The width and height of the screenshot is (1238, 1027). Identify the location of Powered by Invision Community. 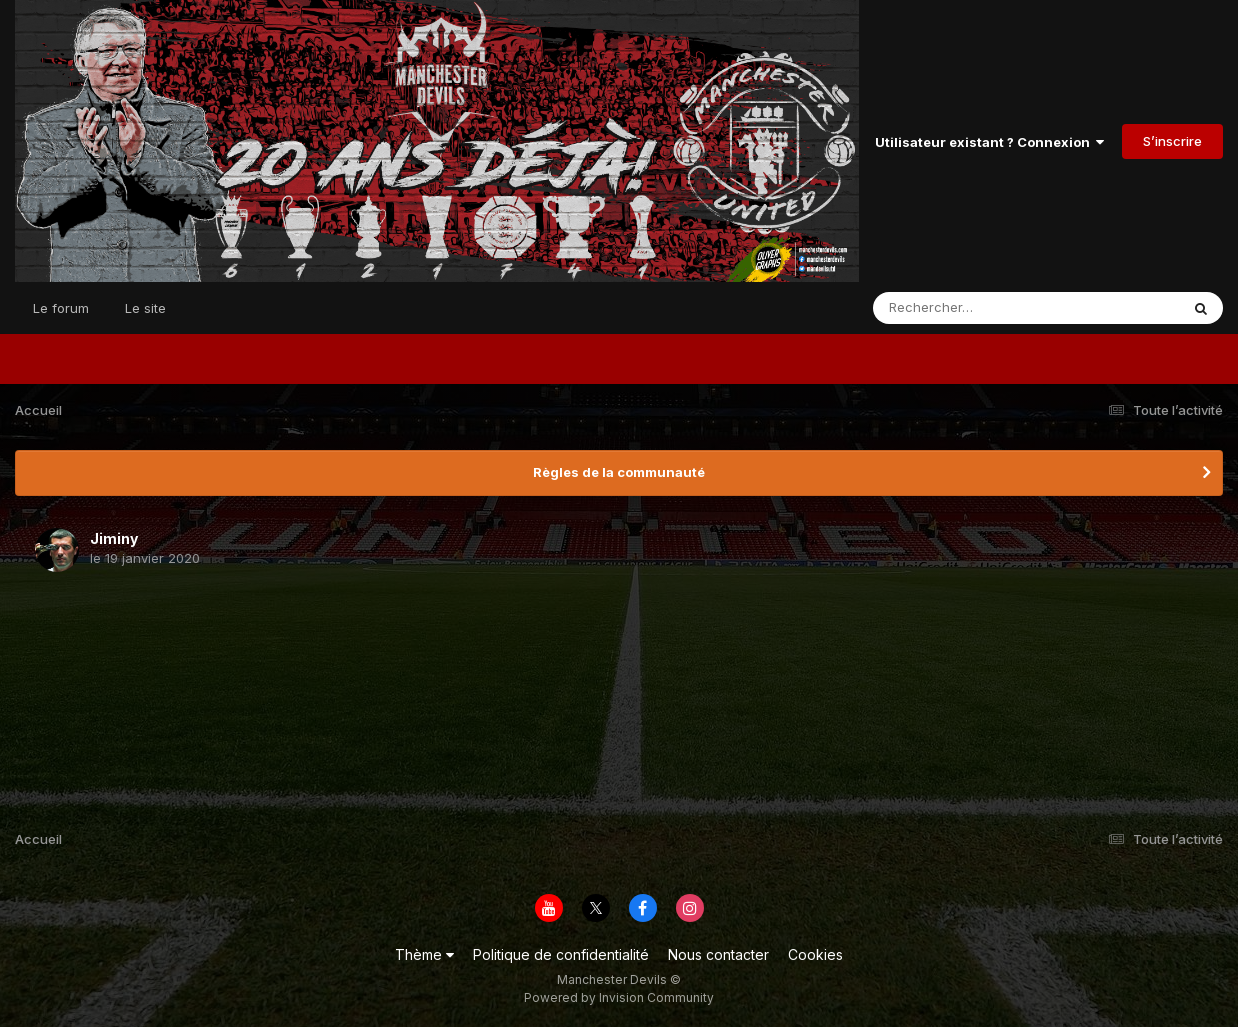
(619, 997).